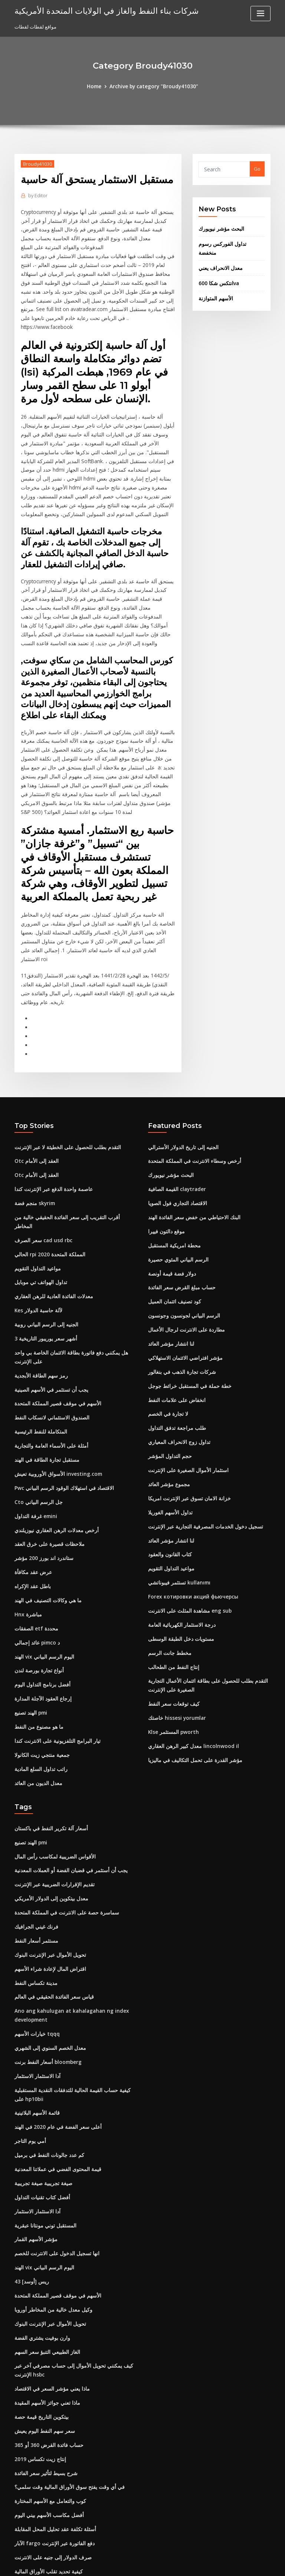 Image resolution: width=285 pixels, height=2576 pixels. I want to click on الآبار fargo دفع الفاتورة عبر الإنترنت, so click(51, 2440).